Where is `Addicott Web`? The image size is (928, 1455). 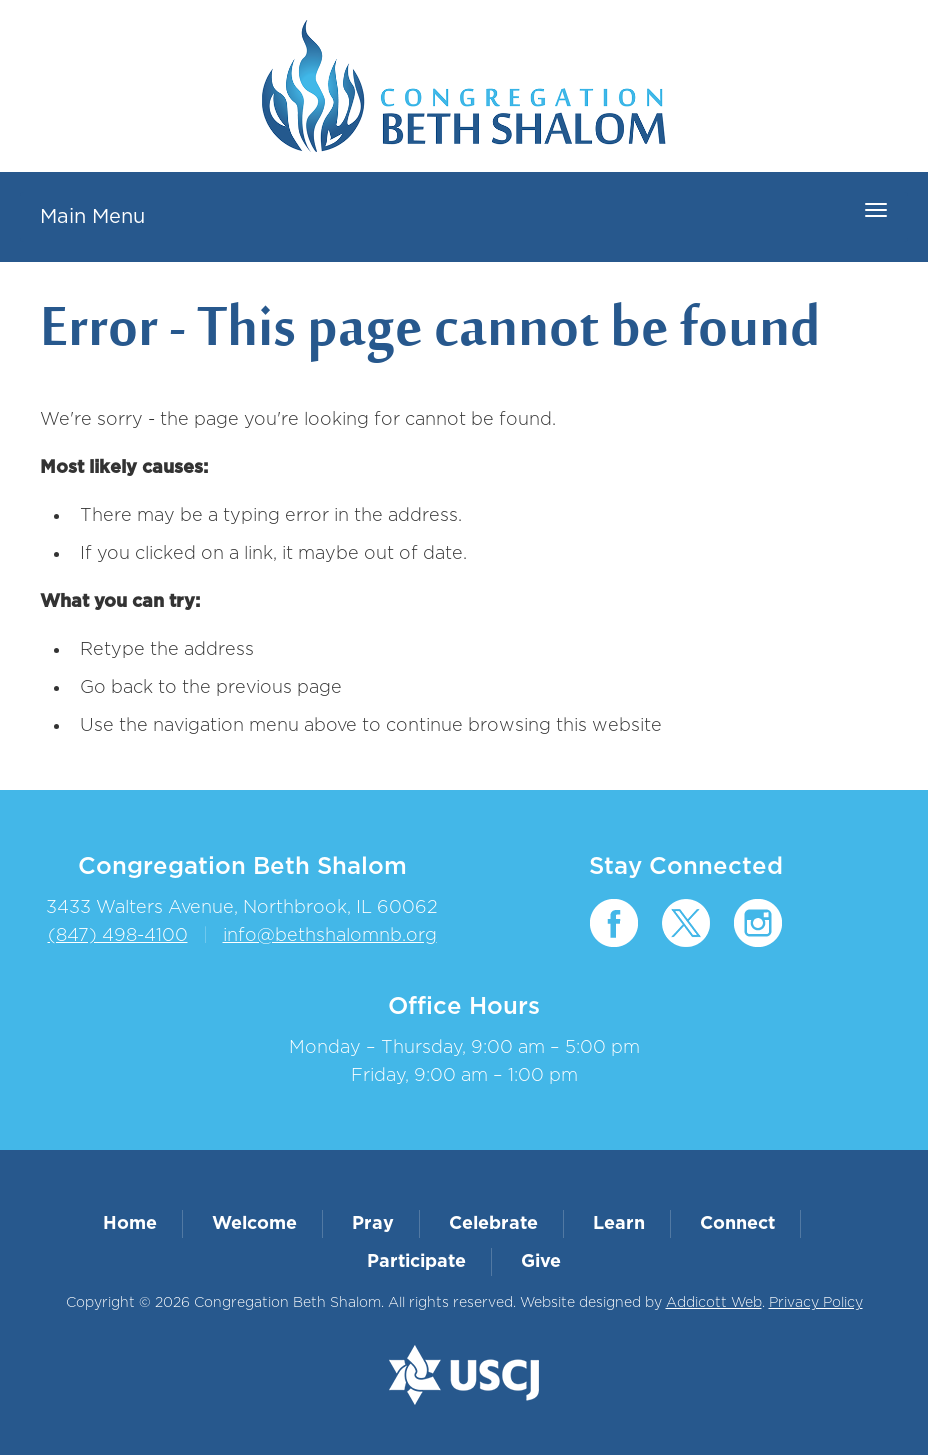
Addicott Web is located at coordinates (714, 1303).